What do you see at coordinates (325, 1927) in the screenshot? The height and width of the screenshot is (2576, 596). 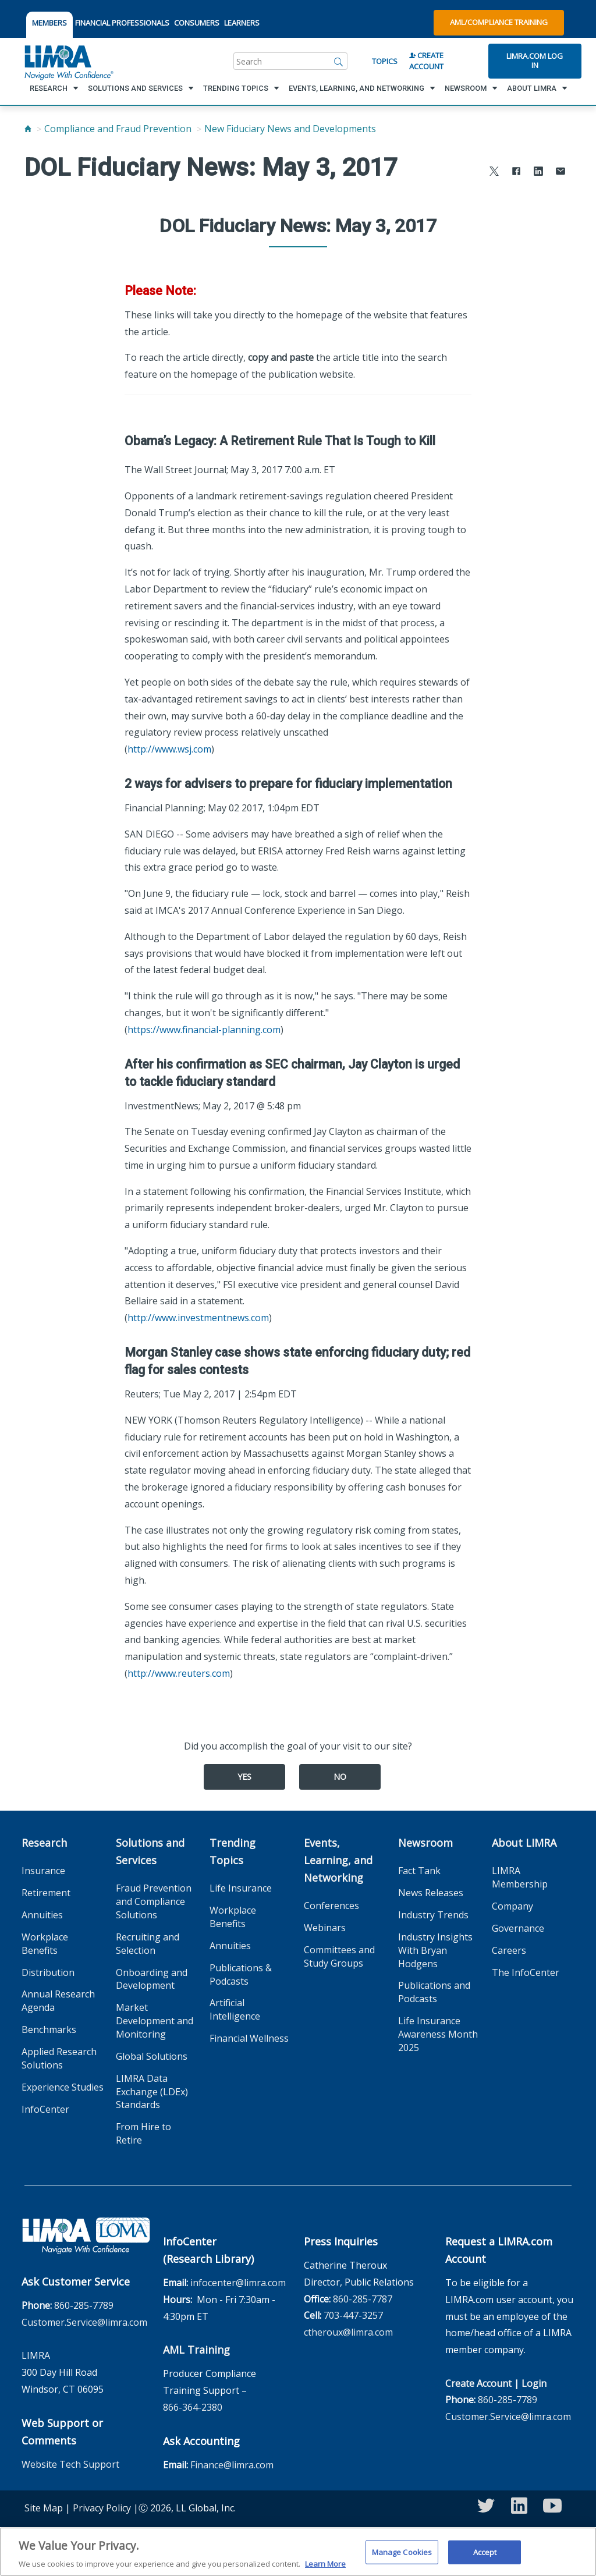 I see `Webinars` at bounding box center [325, 1927].